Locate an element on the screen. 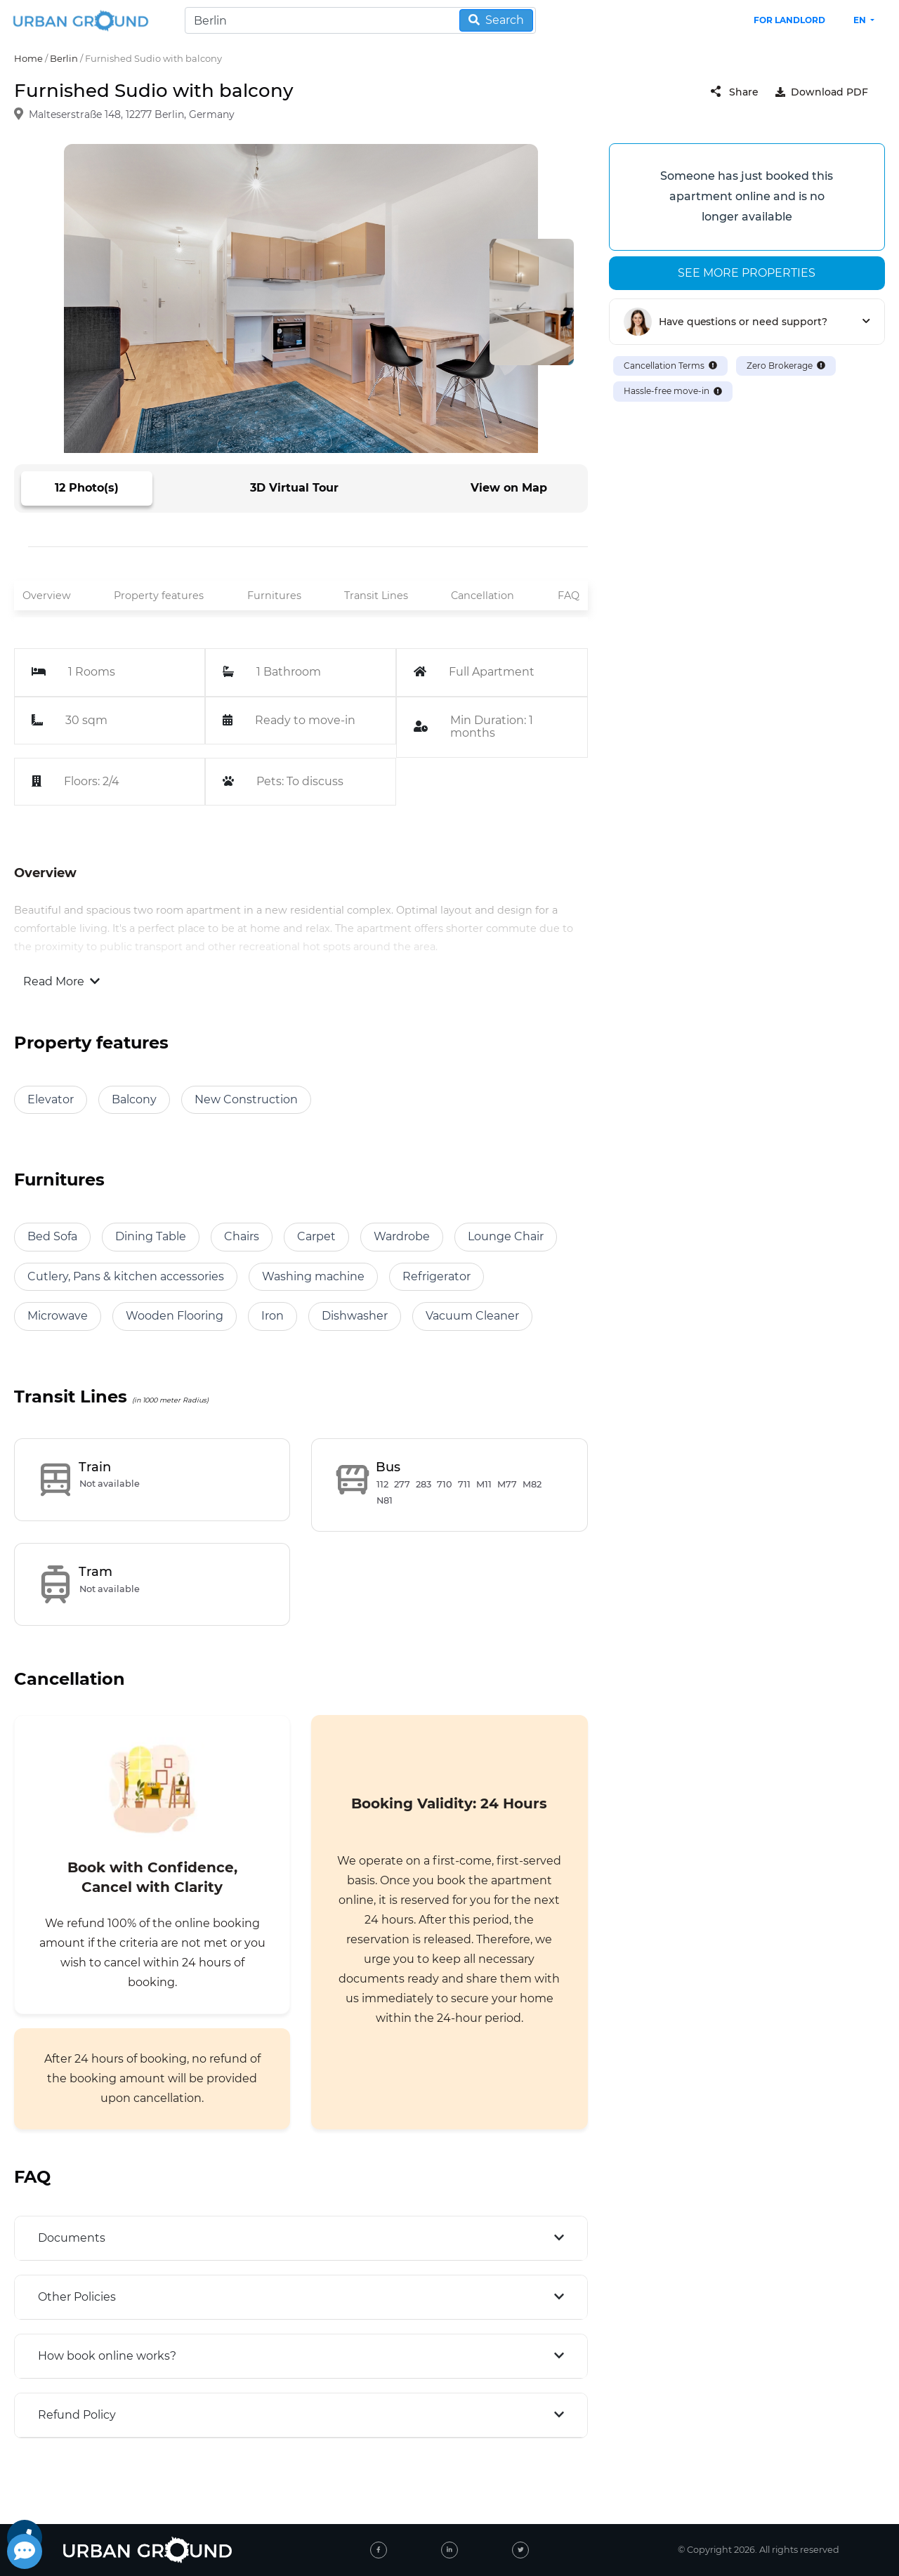  Transit Lines is located at coordinates (376, 595).